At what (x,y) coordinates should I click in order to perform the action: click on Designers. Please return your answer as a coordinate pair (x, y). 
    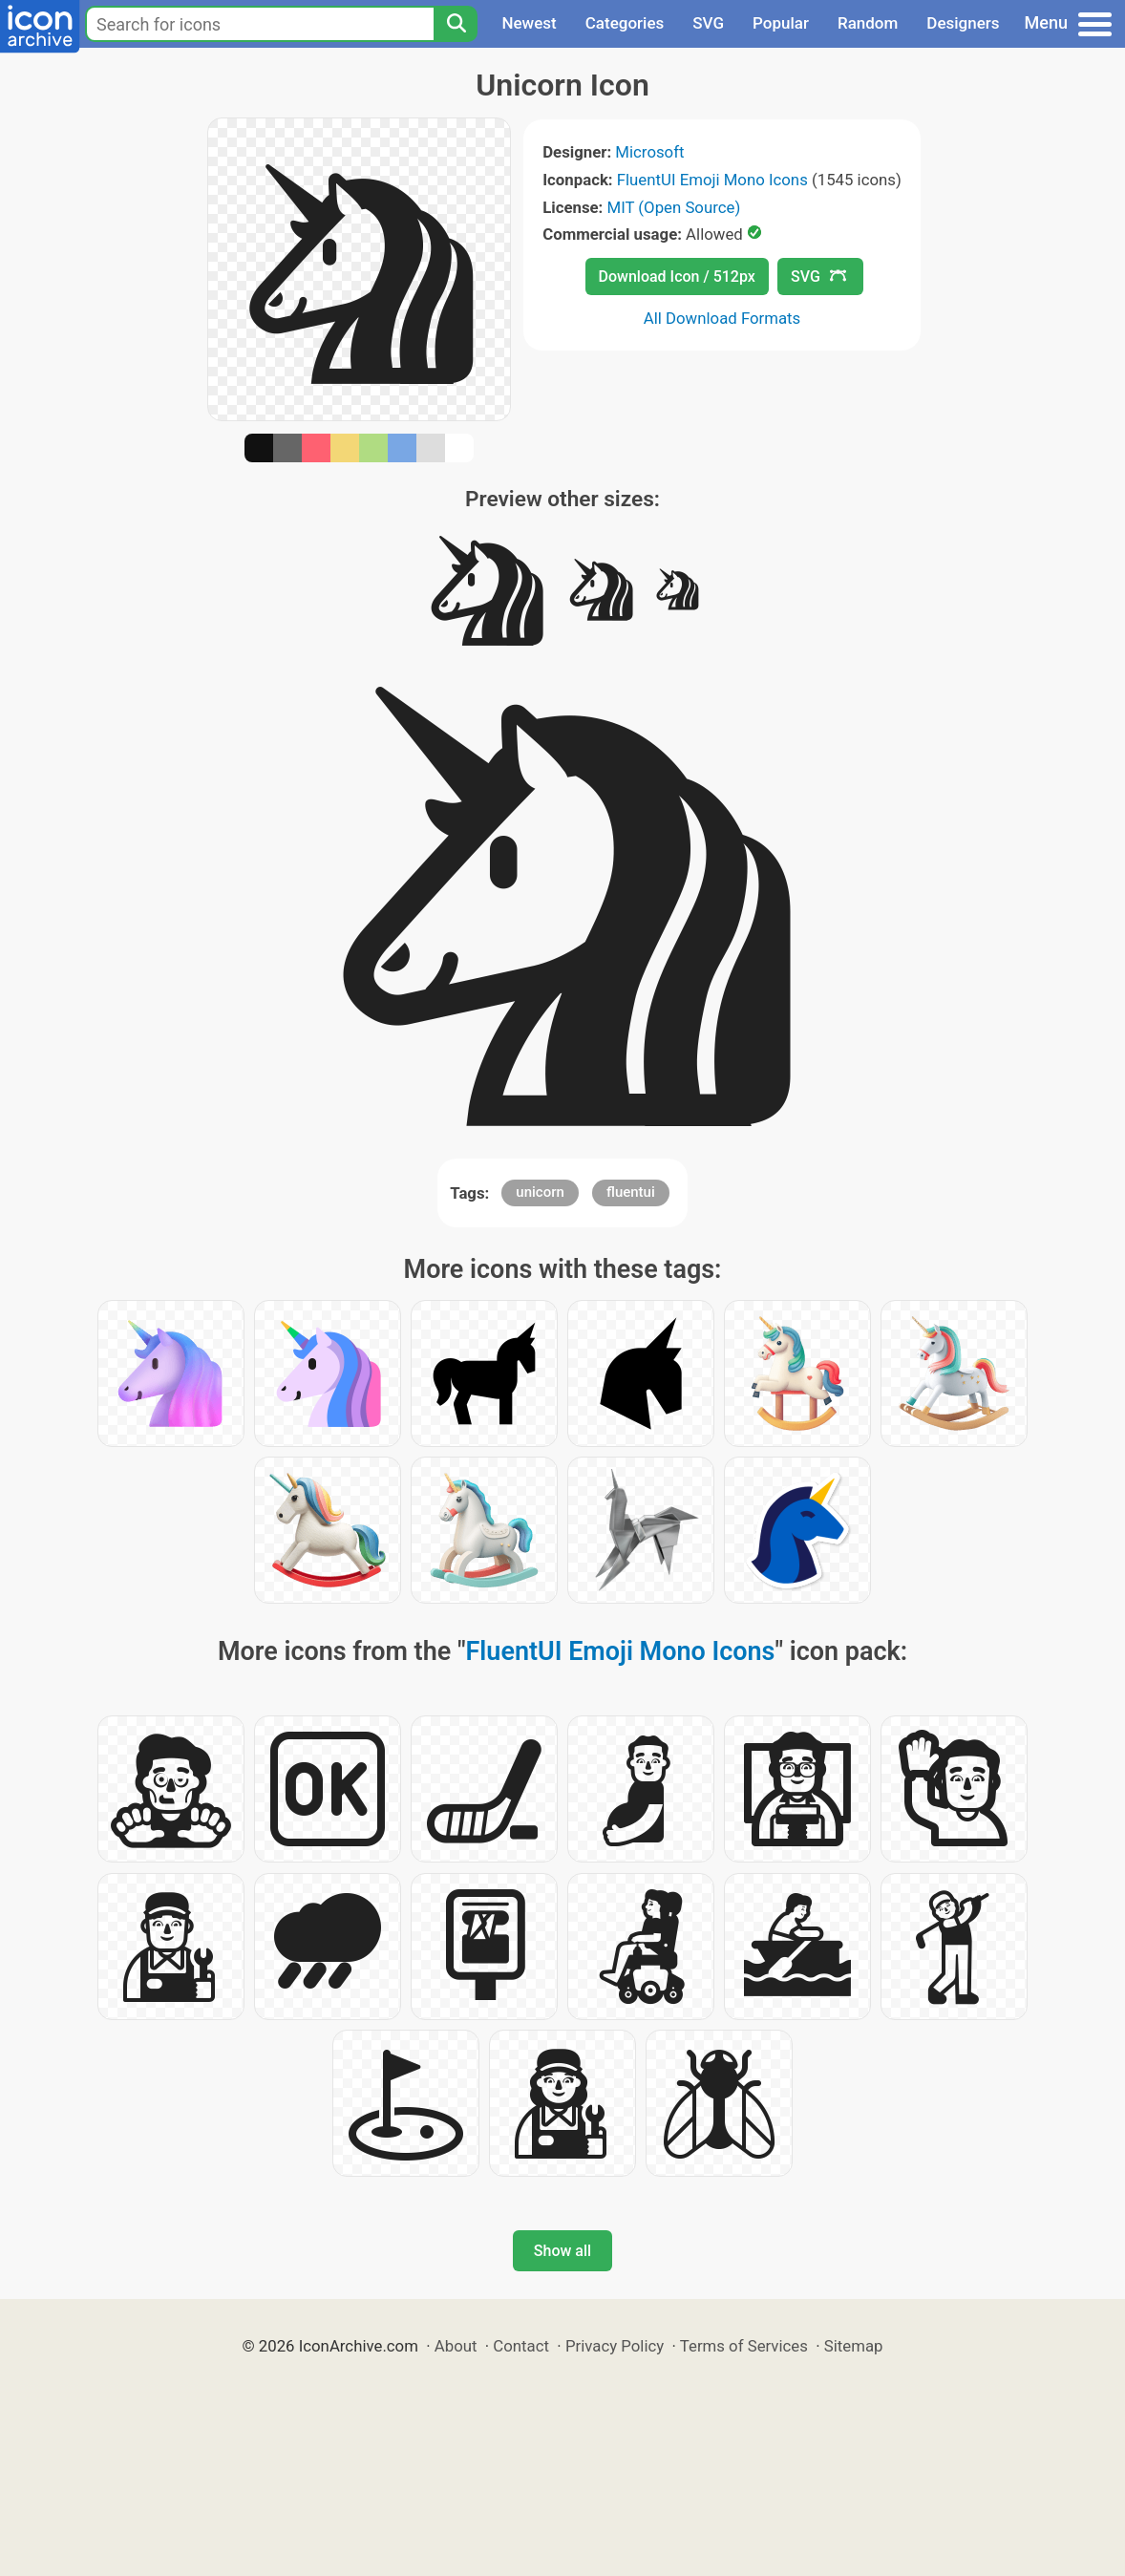
    Looking at the image, I should click on (962, 22).